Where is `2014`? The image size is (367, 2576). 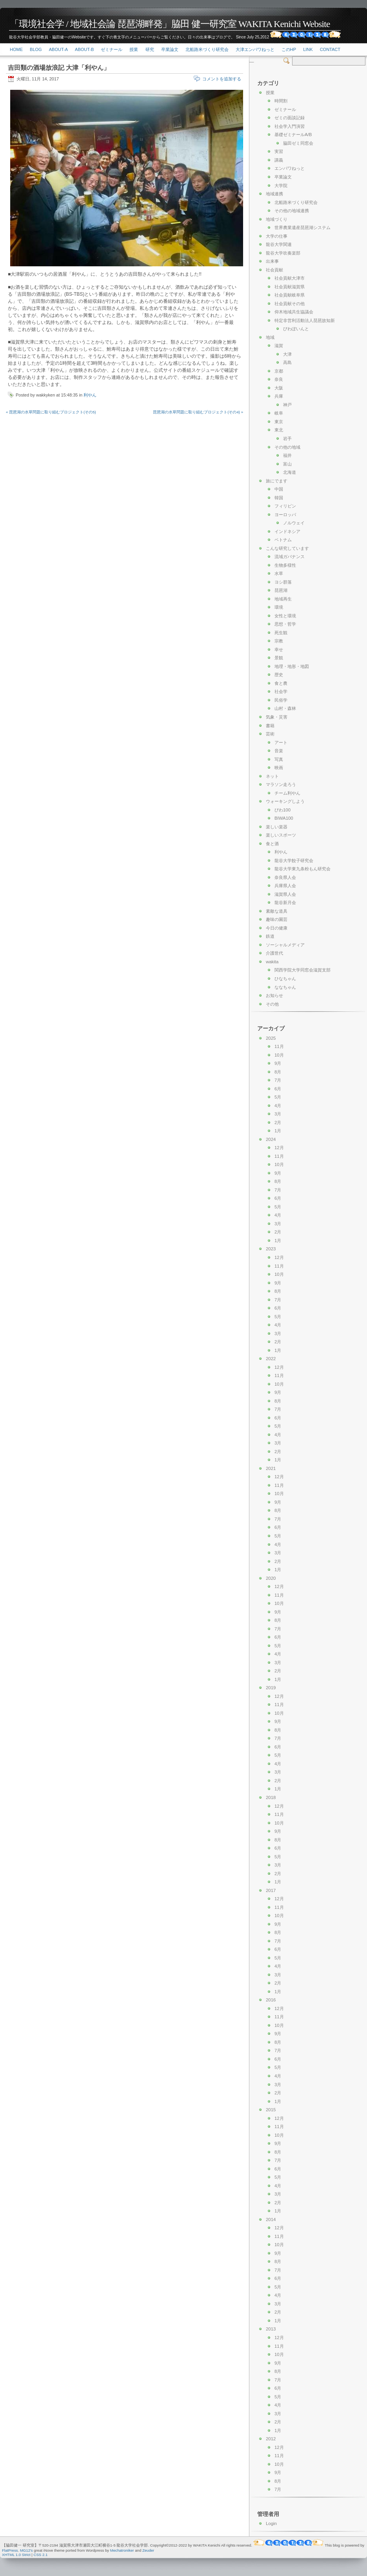
2014 is located at coordinates (271, 2219).